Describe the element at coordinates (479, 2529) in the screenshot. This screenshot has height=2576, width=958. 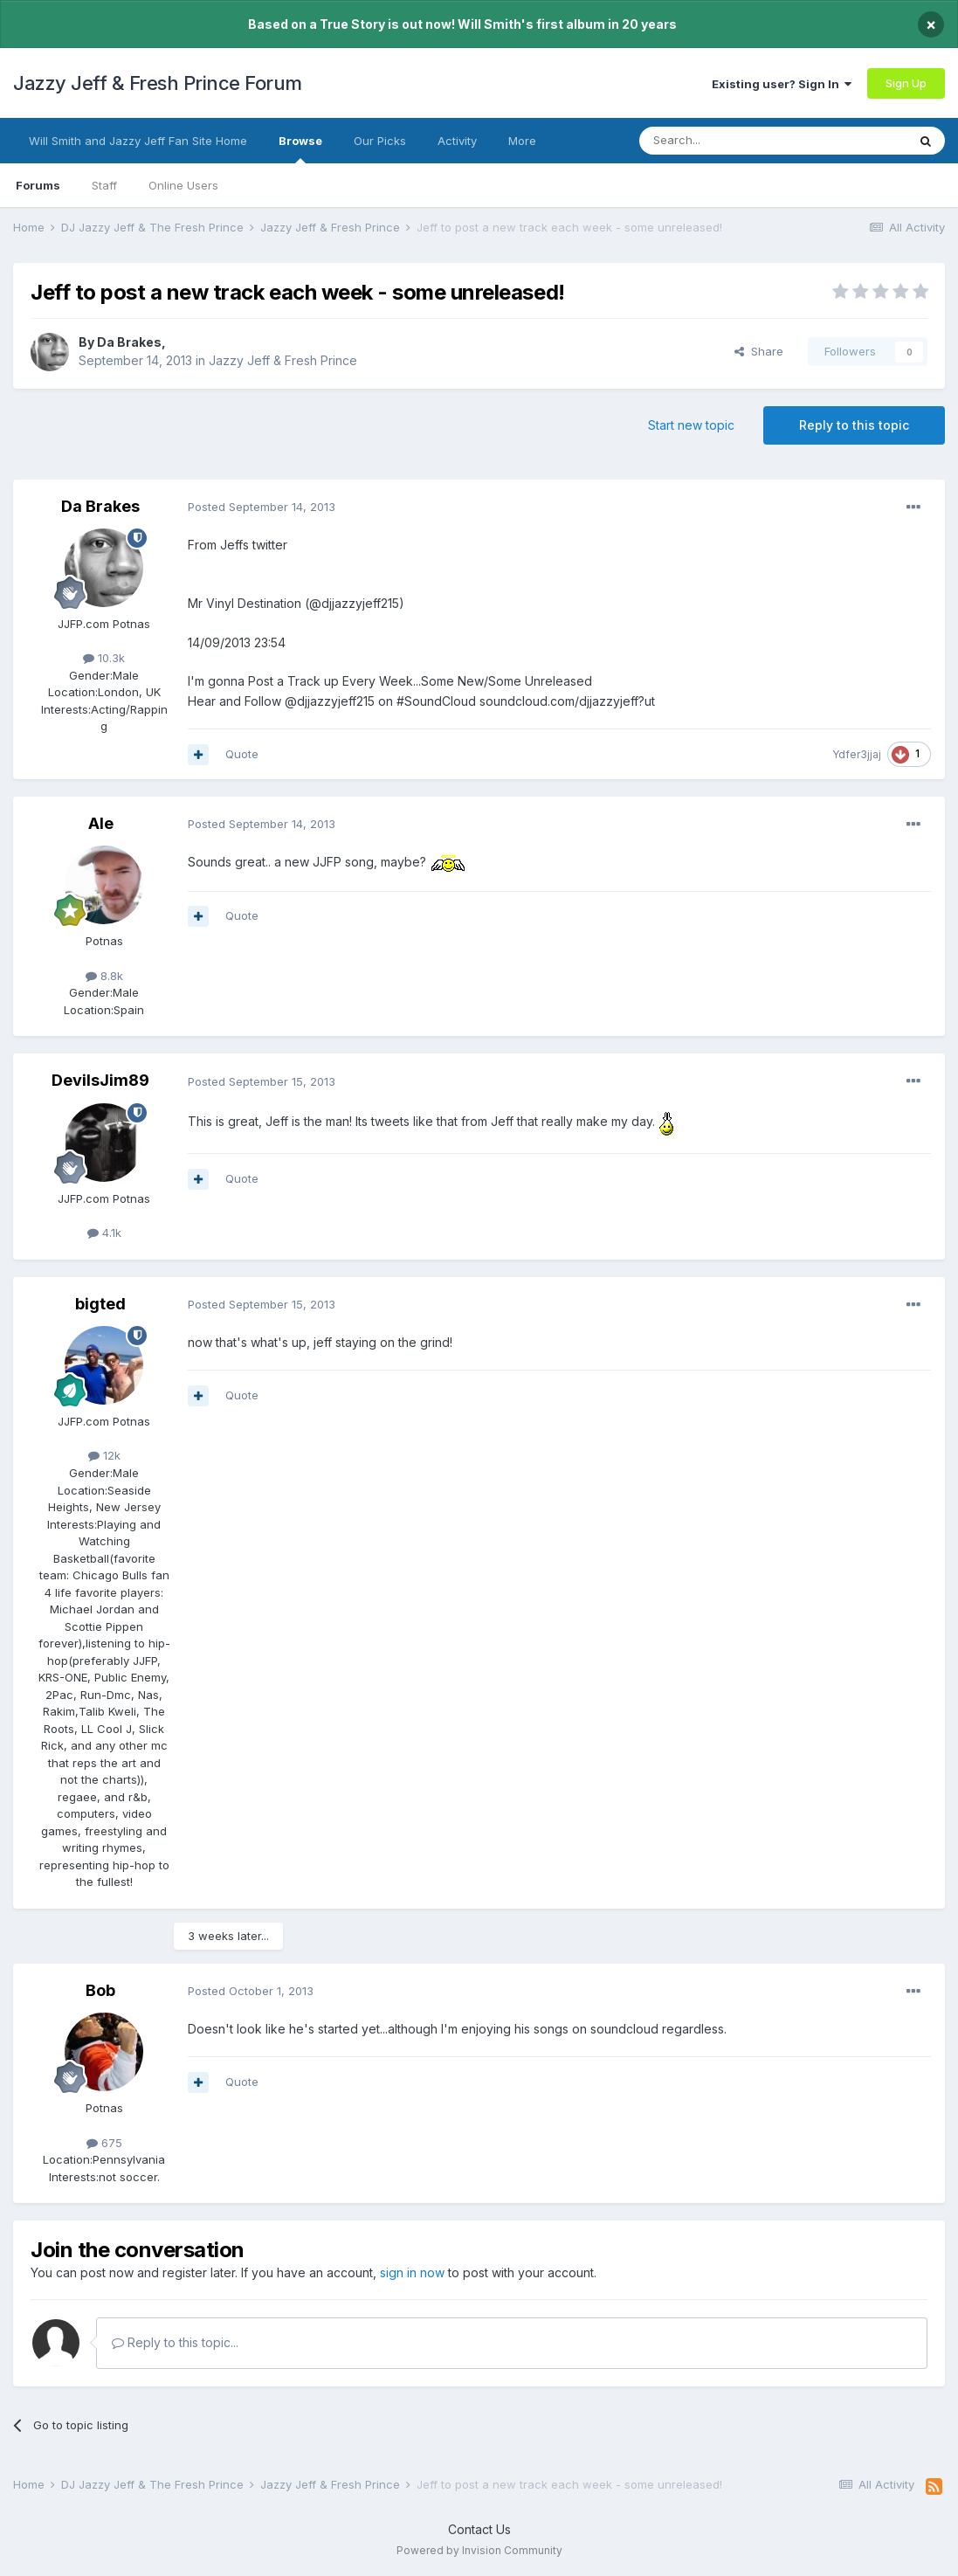
I see `Contact Us` at that location.